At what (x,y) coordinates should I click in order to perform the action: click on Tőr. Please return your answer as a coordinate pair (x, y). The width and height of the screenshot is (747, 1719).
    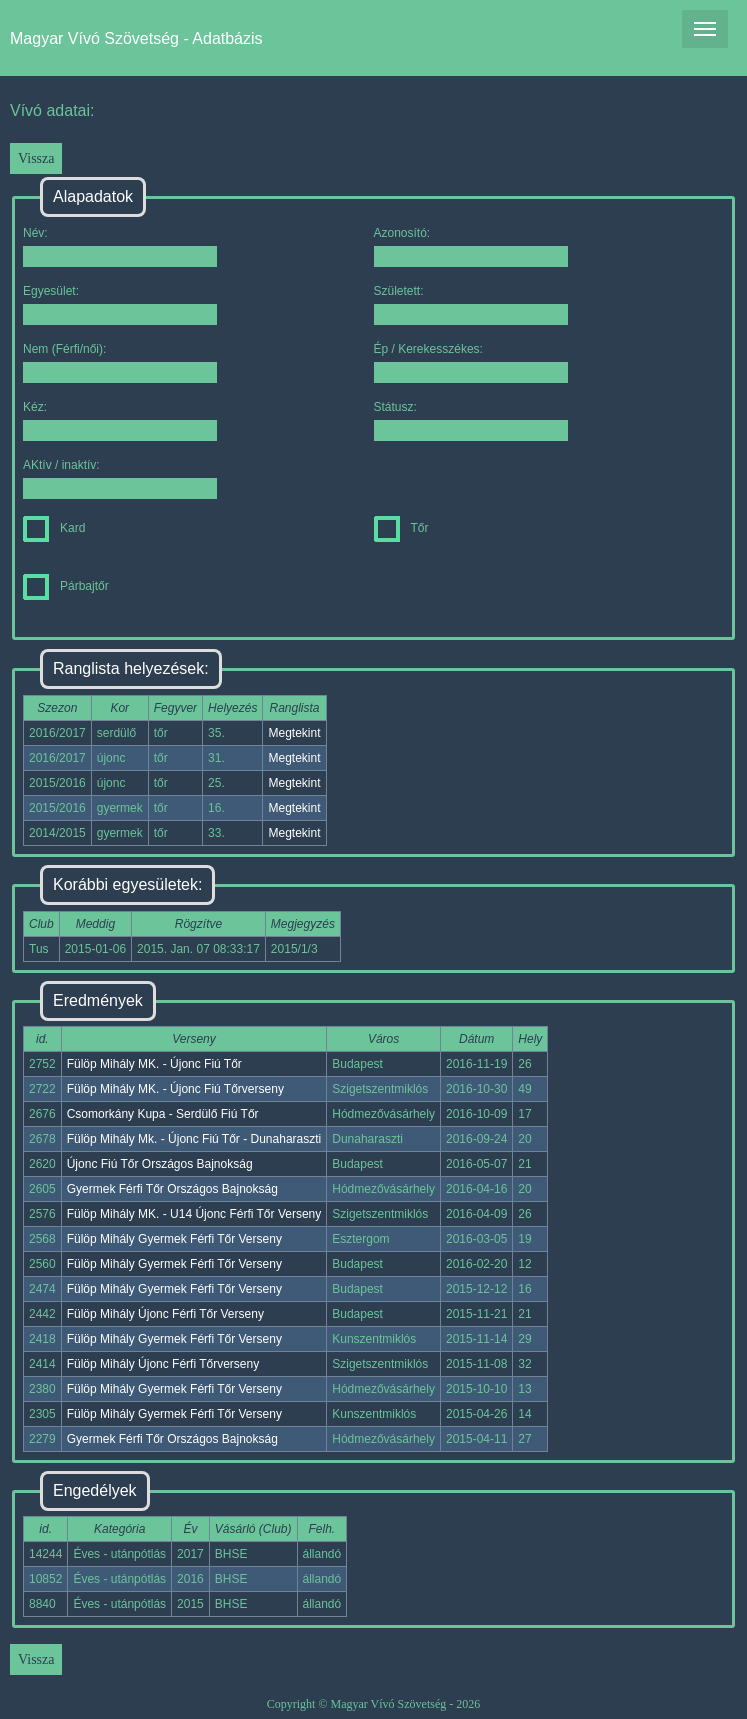
    Looking at the image, I should click on (401, 528).